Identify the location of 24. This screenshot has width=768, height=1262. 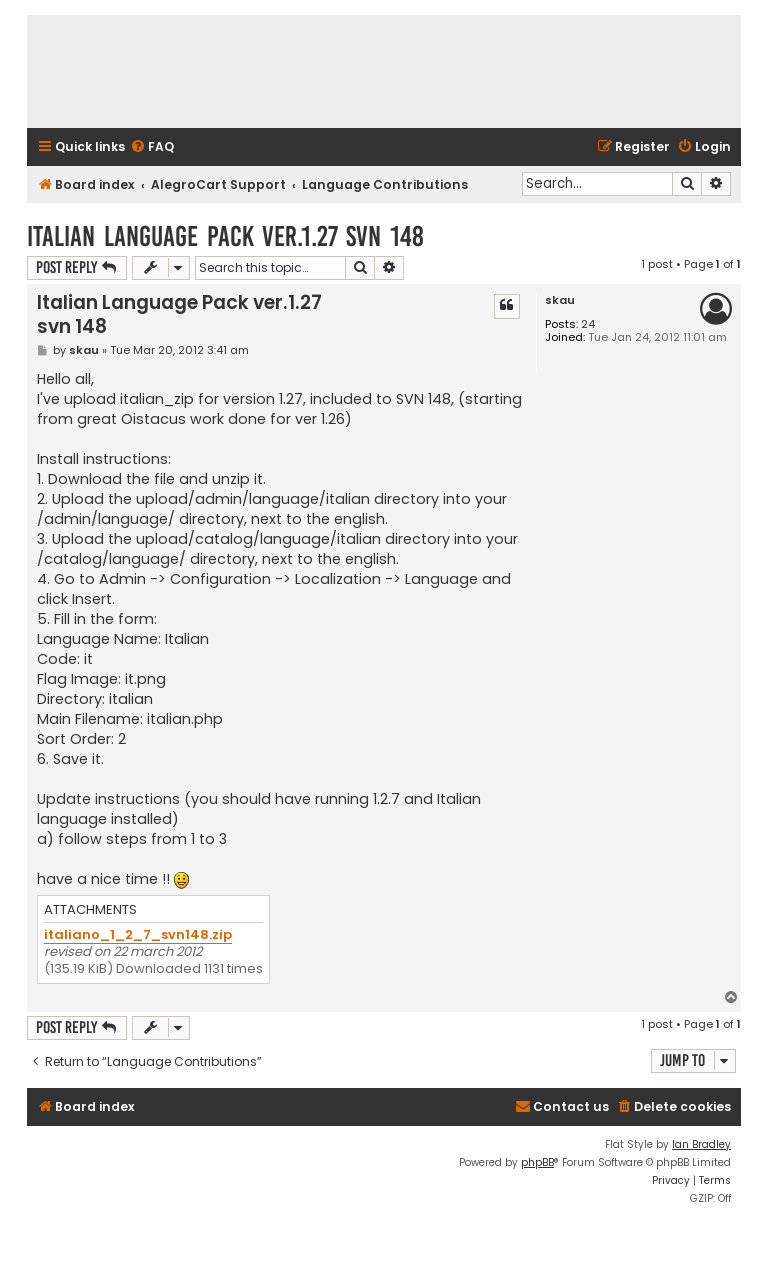
(588, 324).